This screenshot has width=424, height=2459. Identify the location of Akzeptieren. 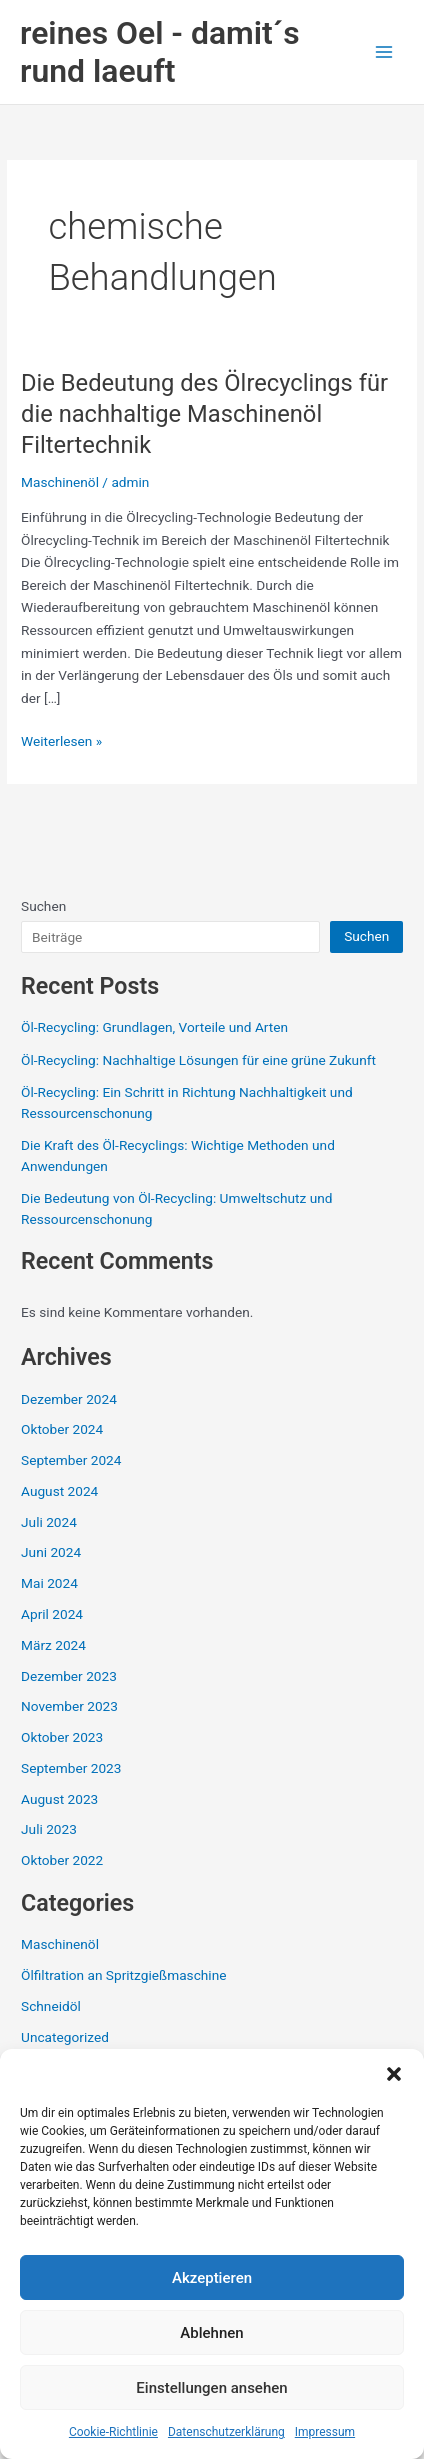
(212, 2278).